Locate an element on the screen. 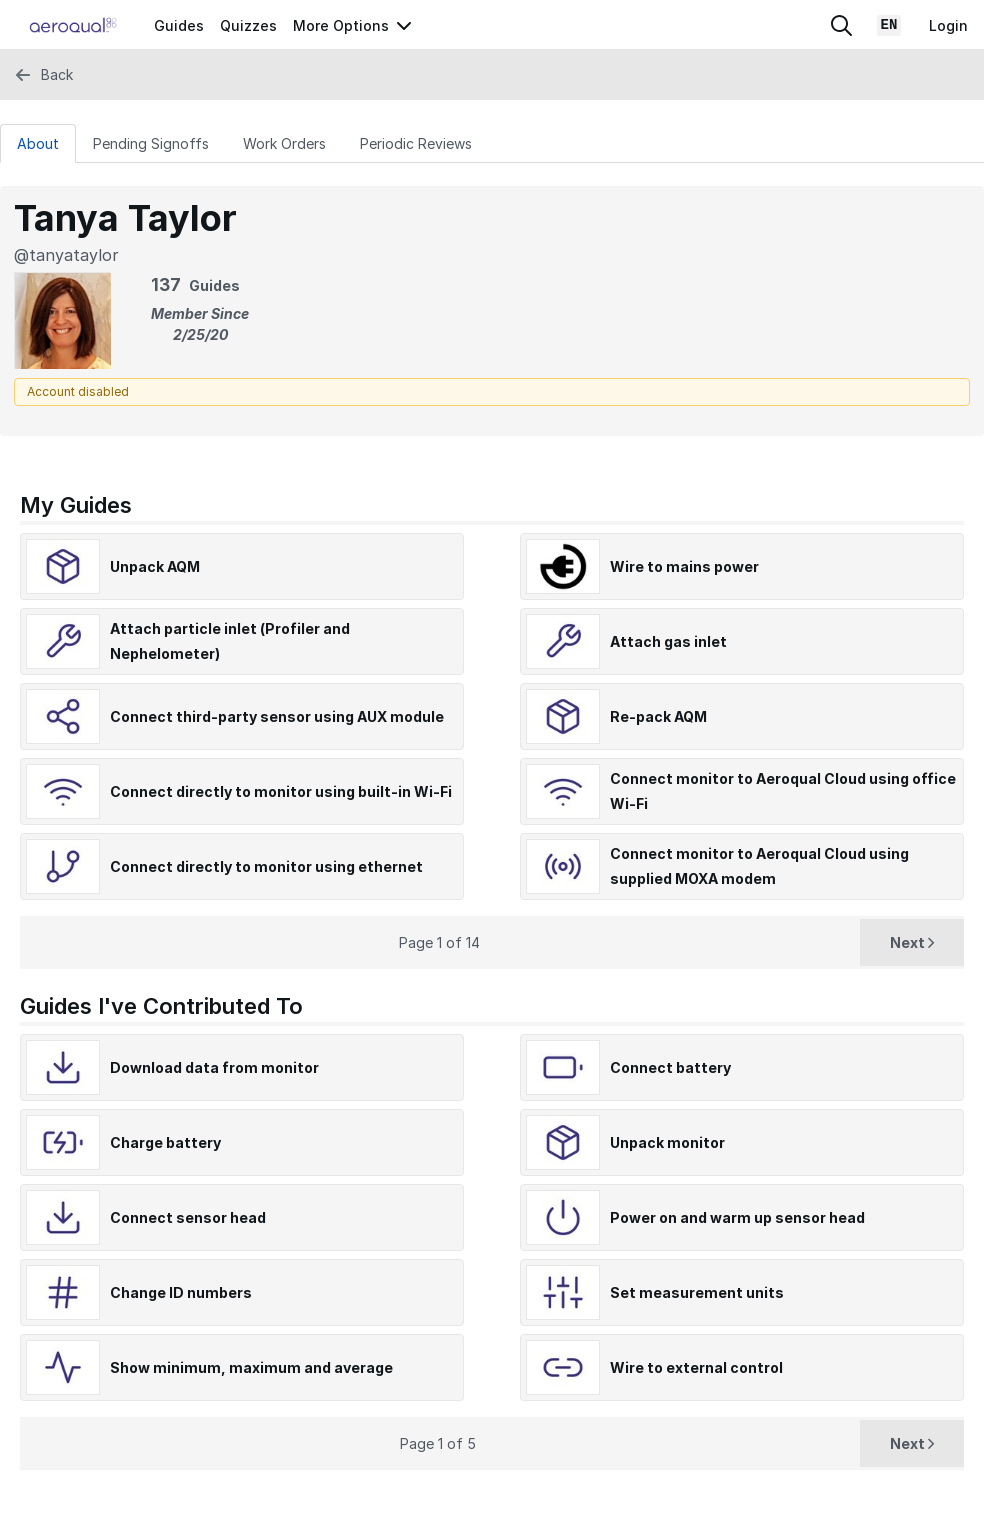 The width and height of the screenshot is (984, 1518). Change ID numbers is located at coordinates (181, 1292).